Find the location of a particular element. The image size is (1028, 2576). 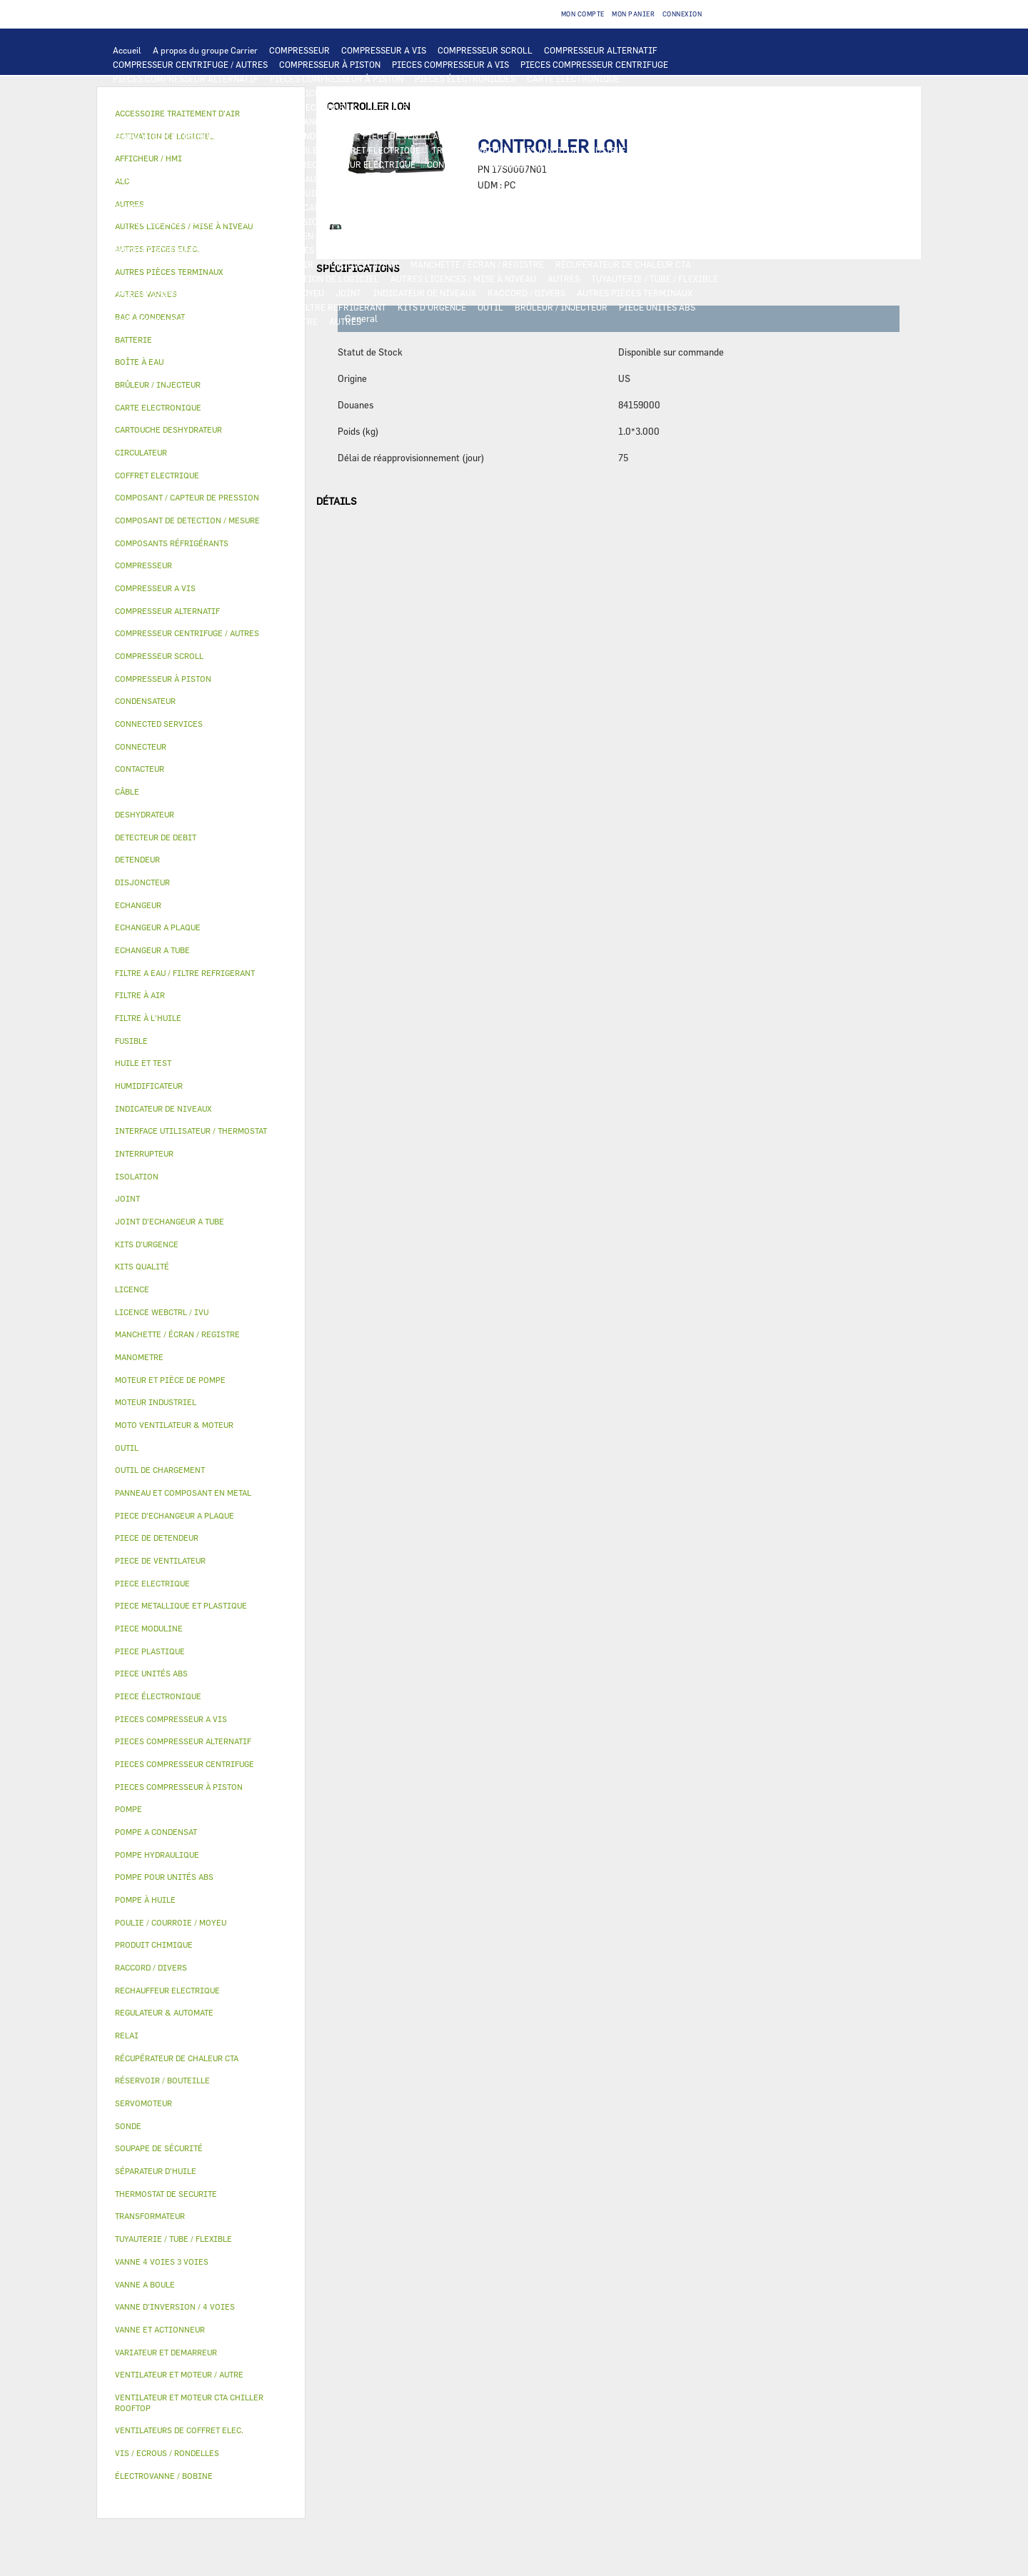

ECHANGEUR A TUBE is located at coordinates (563, 107).